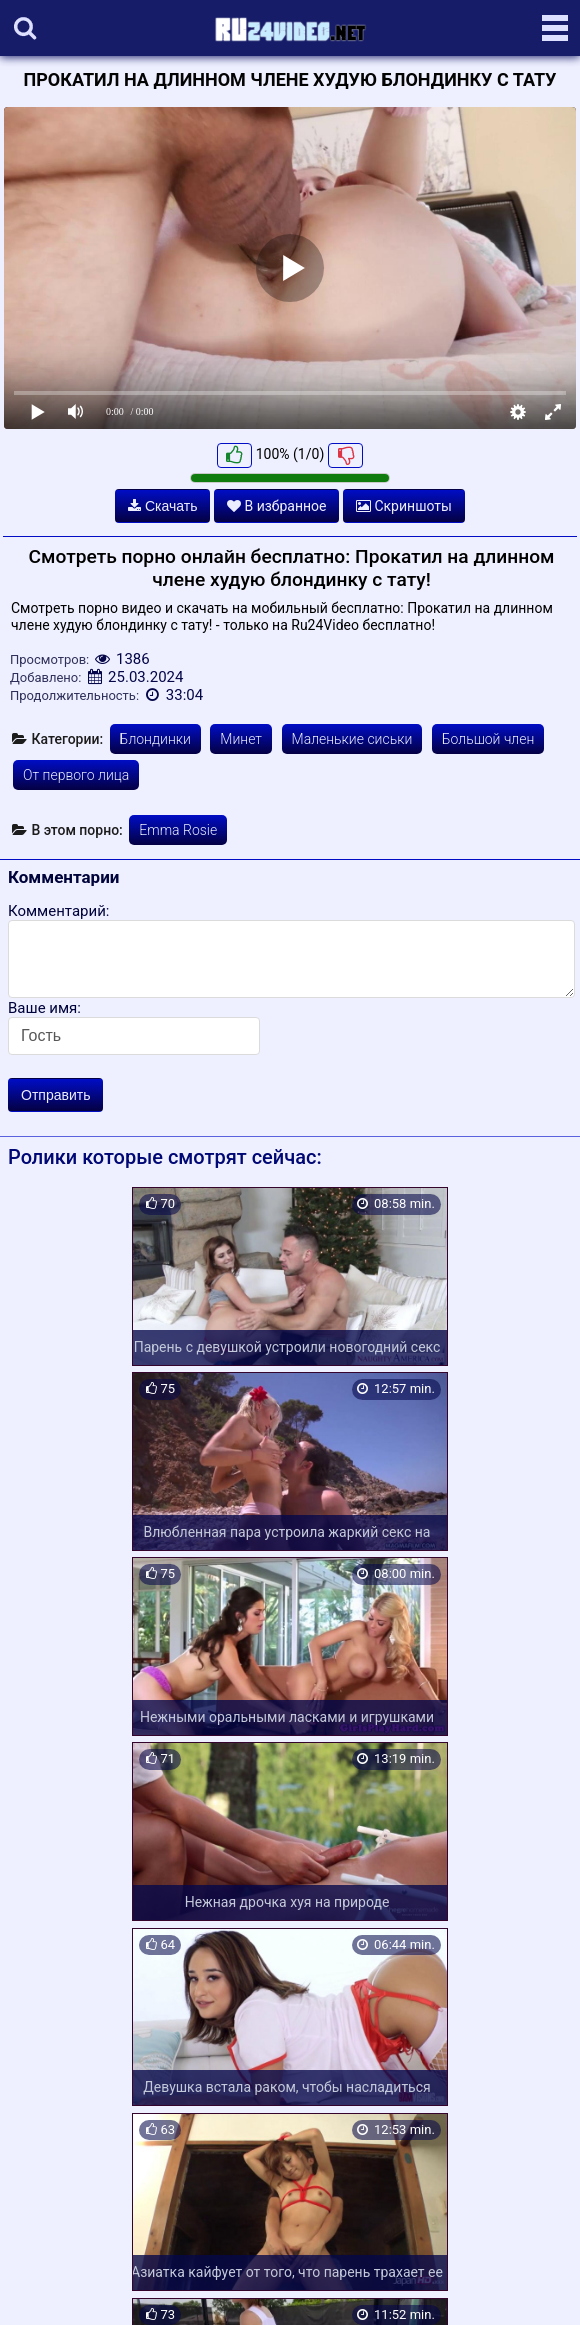 The height and width of the screenshot is (2325, 580). I want to click on Минет, so click(241, 739).